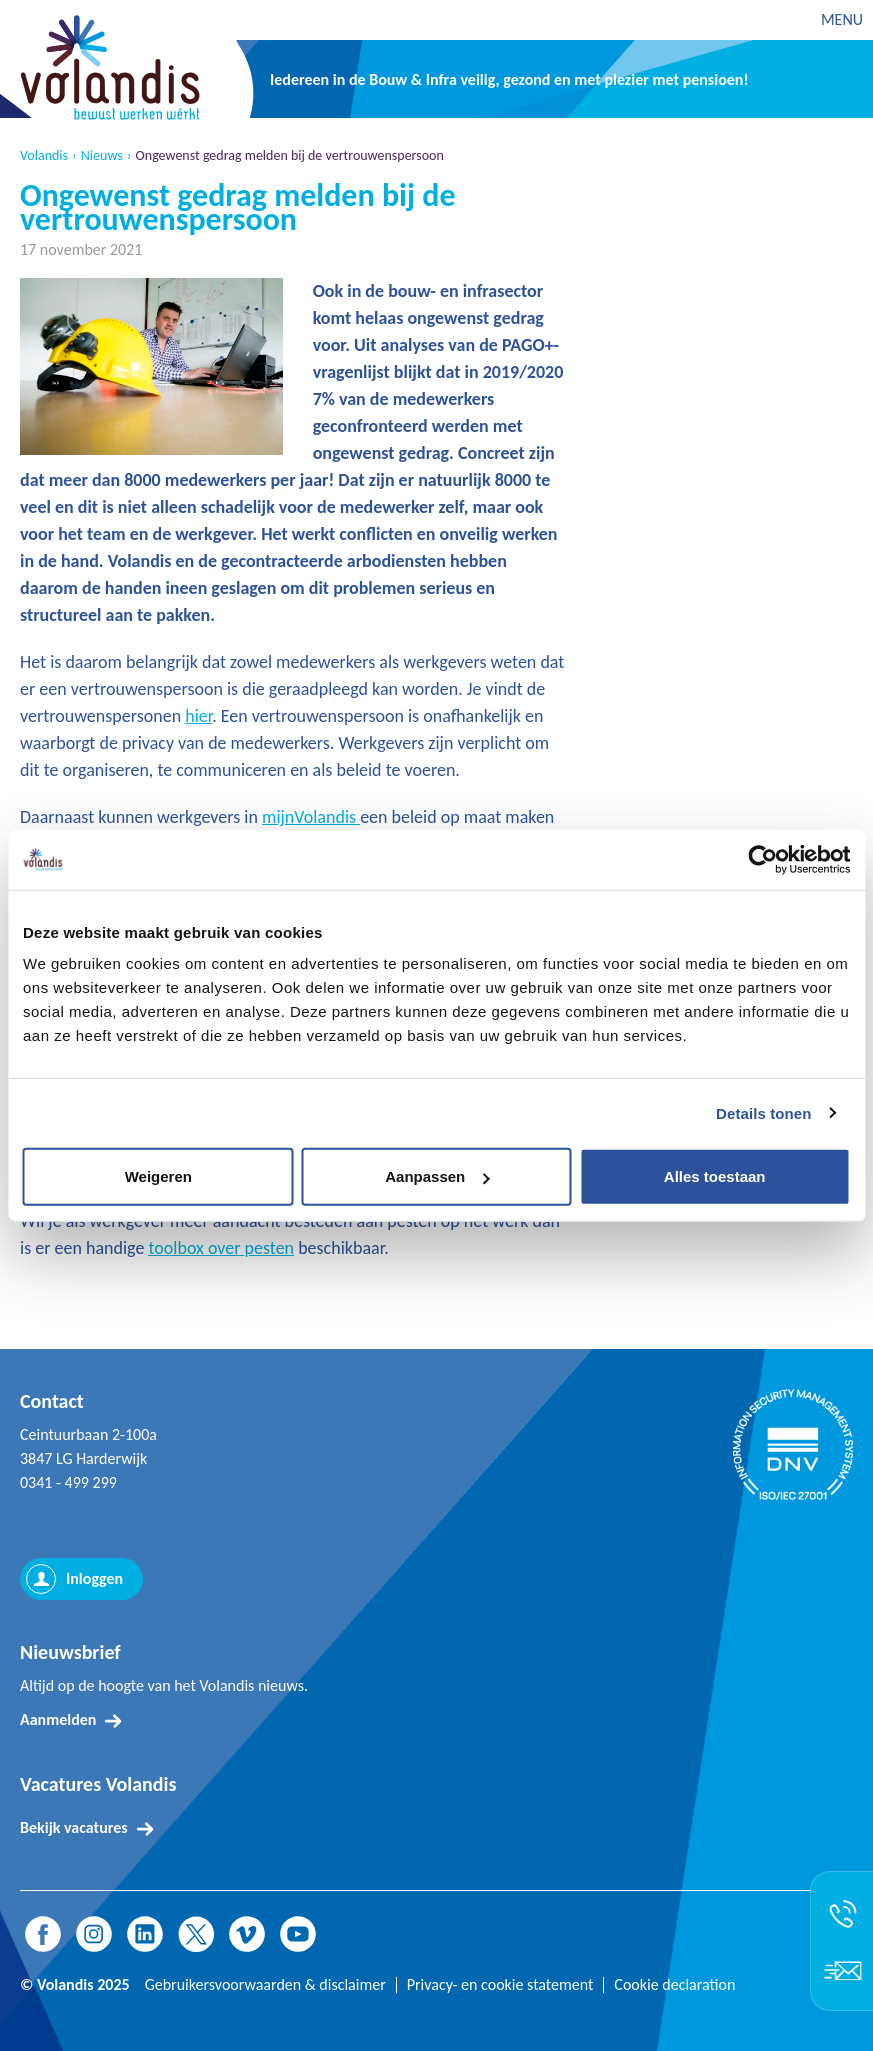 The image size is (873, 2051). I want to click on Bekijk vacatures, so click(74, 1827).